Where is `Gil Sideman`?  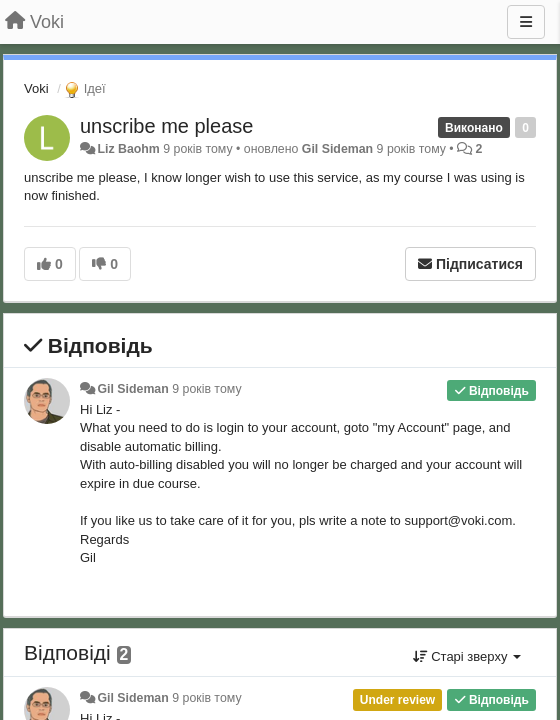
Gil Sideman is located at coordinates (337, 149).